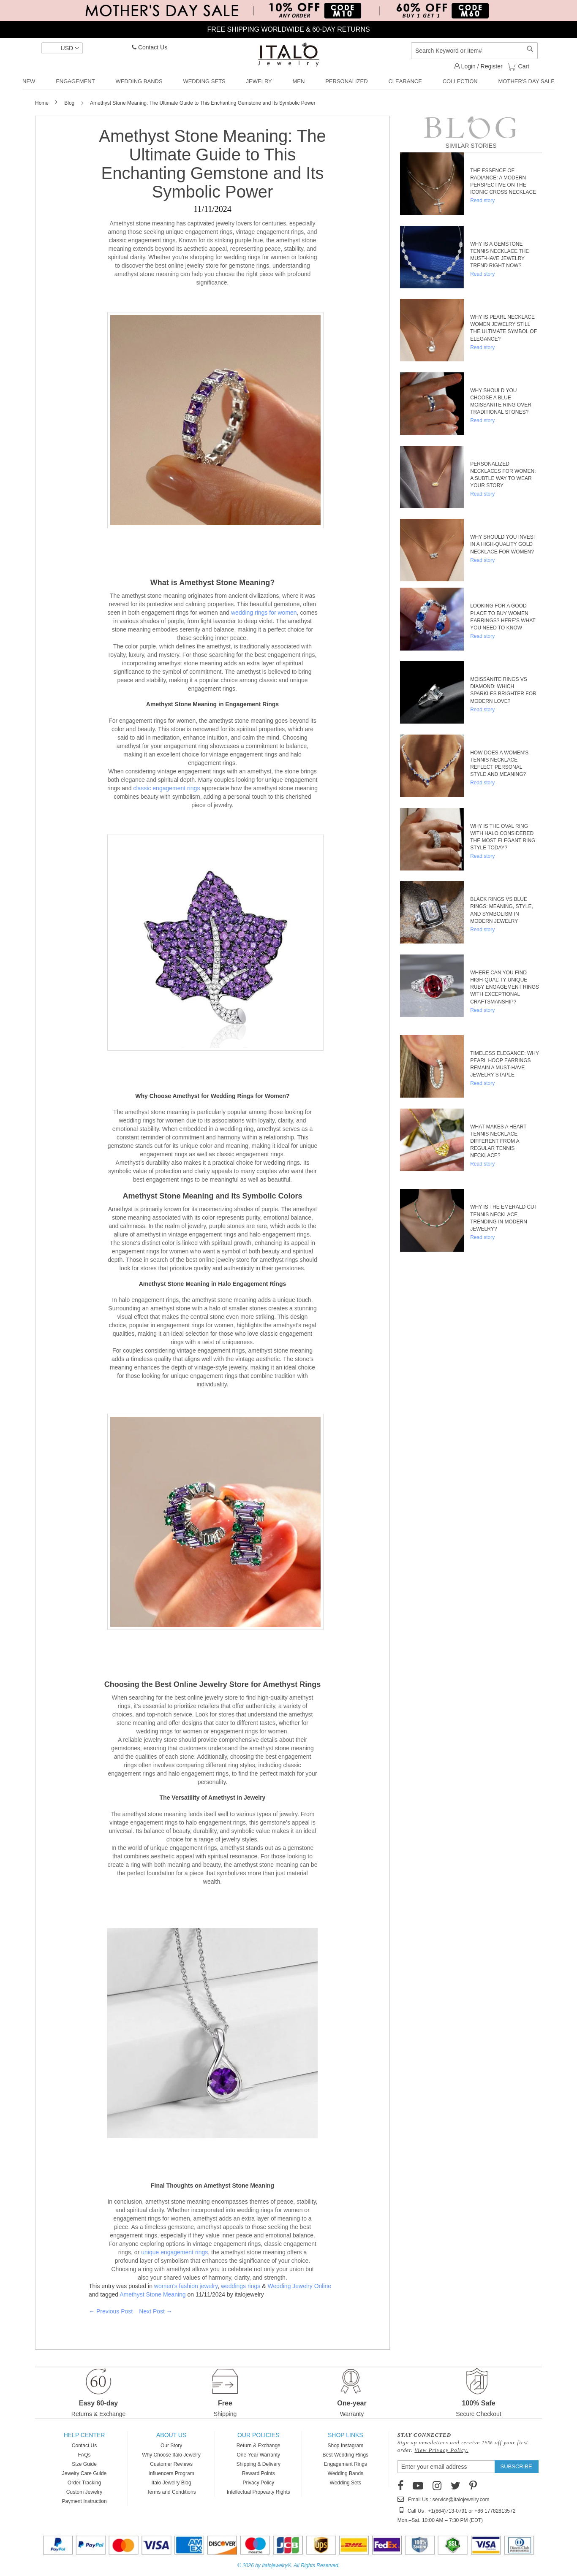 The image size is (577, 2576). What do you see at coordinates (258, 2473) in the screenshot?
I see `Reward Points` at bounding box center [258, 2473].